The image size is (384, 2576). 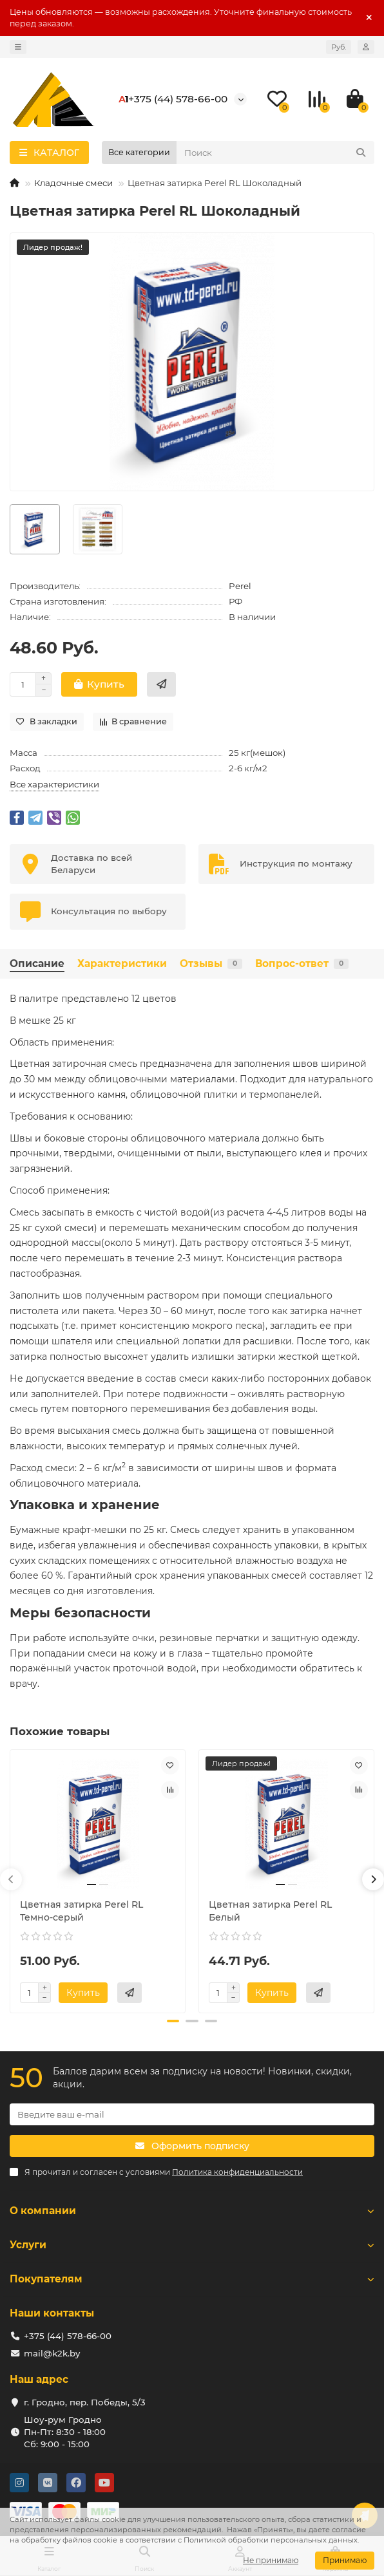 I want to click on mail@k2k.by, so click(x=52, y=2353).